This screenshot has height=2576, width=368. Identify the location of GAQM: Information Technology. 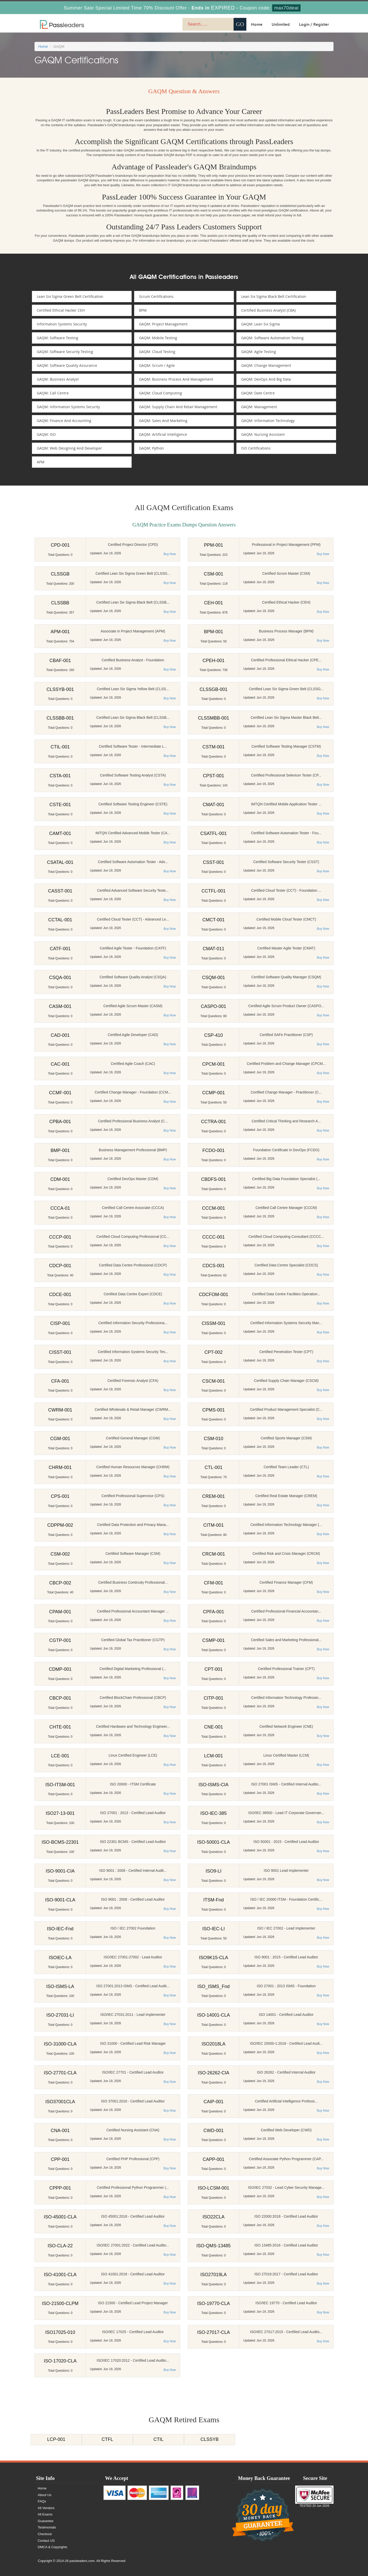
(268, 420).